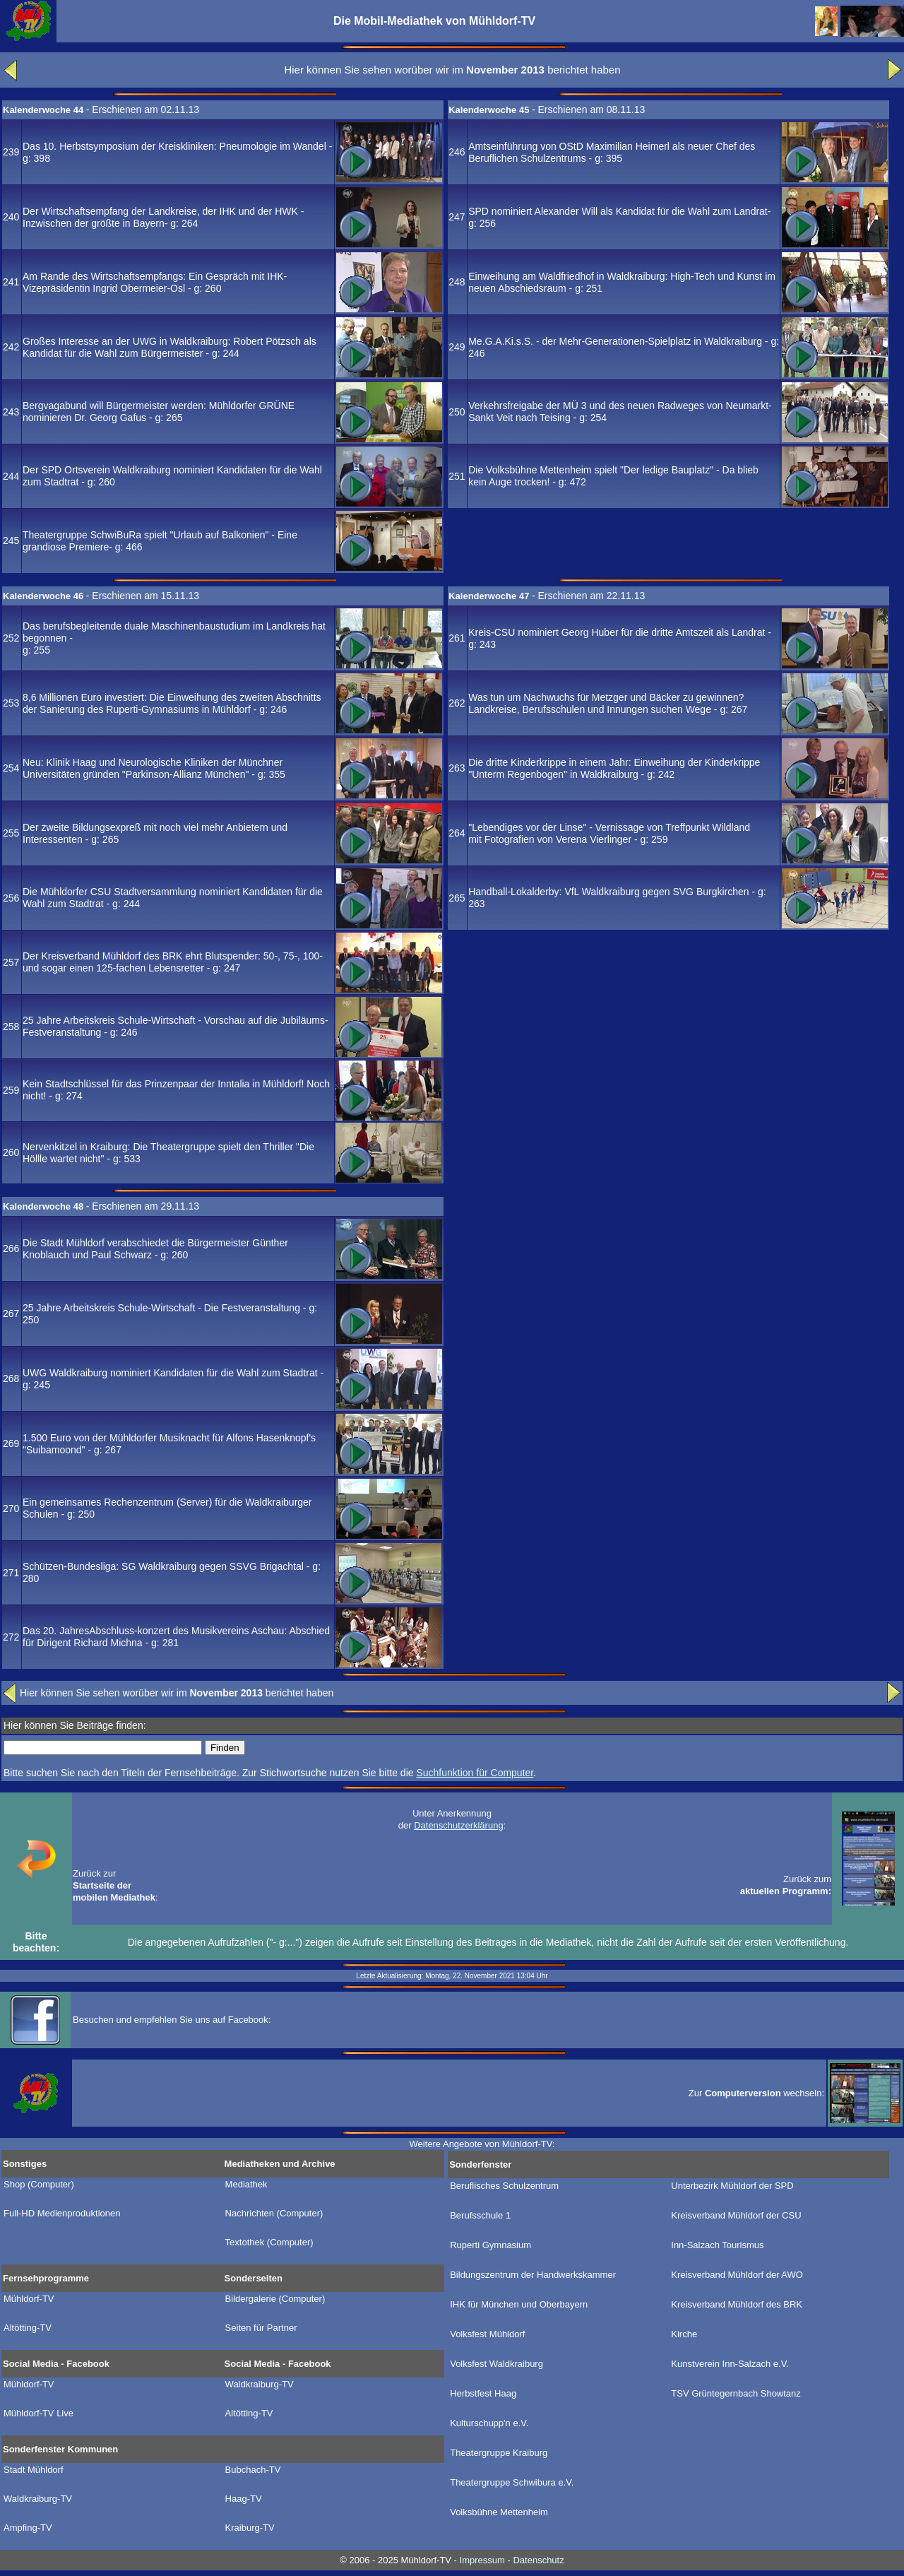 The width and height of the screenshot is (904, 2576). What do you see at coordinates (511, 2483) in the screenshot?
I see `Theatergruppe Schwibura e.V.` at bounding box center [511, 2483].